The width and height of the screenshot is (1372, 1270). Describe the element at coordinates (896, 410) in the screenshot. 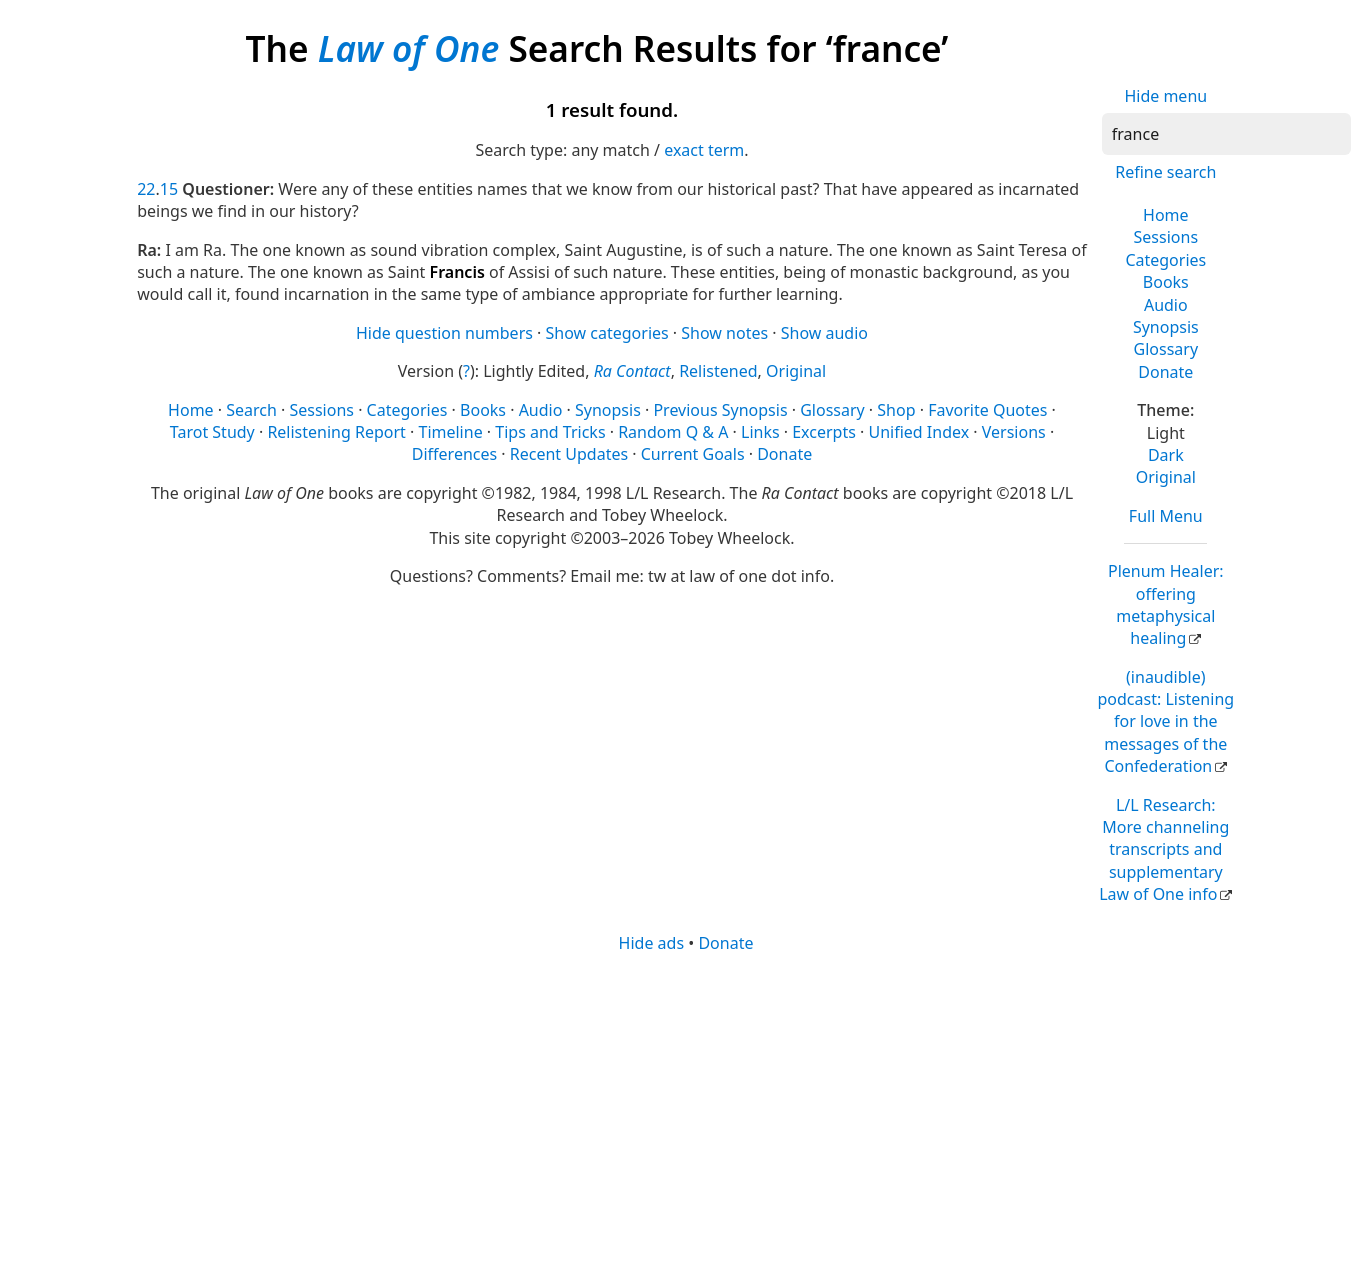

I see `Shop` at that location.